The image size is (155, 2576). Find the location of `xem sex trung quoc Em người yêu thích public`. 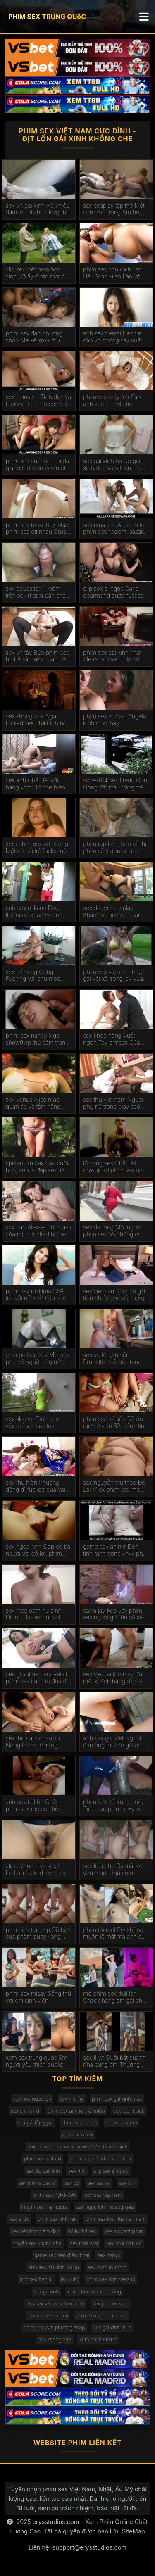

xem sex trung quoc Em người yêu thích public is located at coordinates (36, 2061).